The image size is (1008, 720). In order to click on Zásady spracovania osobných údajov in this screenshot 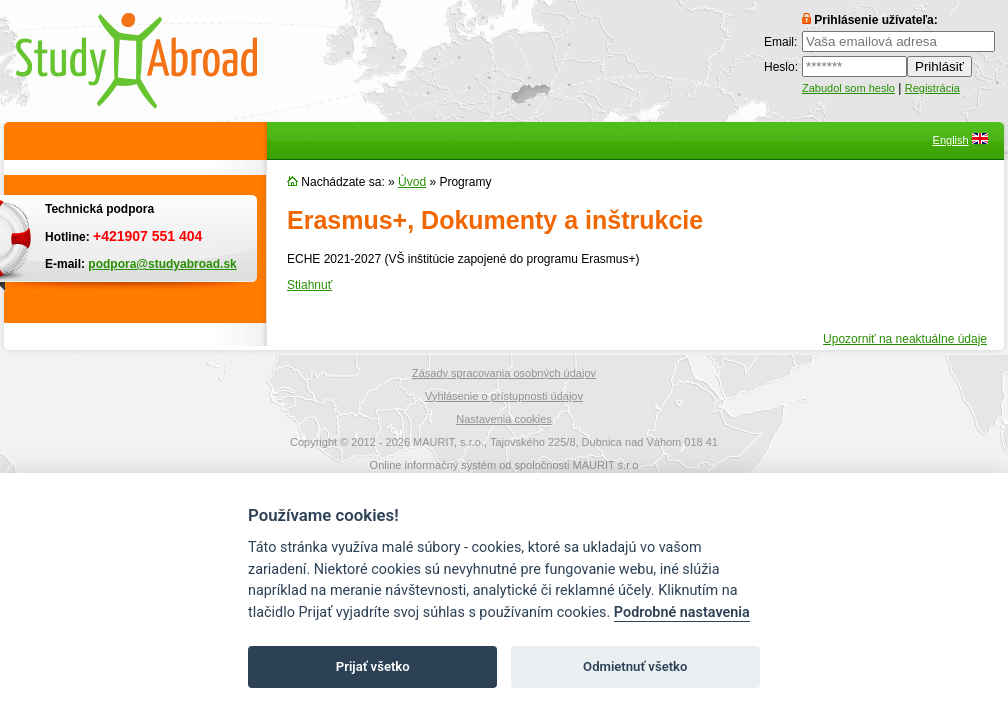, I will do `click(504, 373)`.